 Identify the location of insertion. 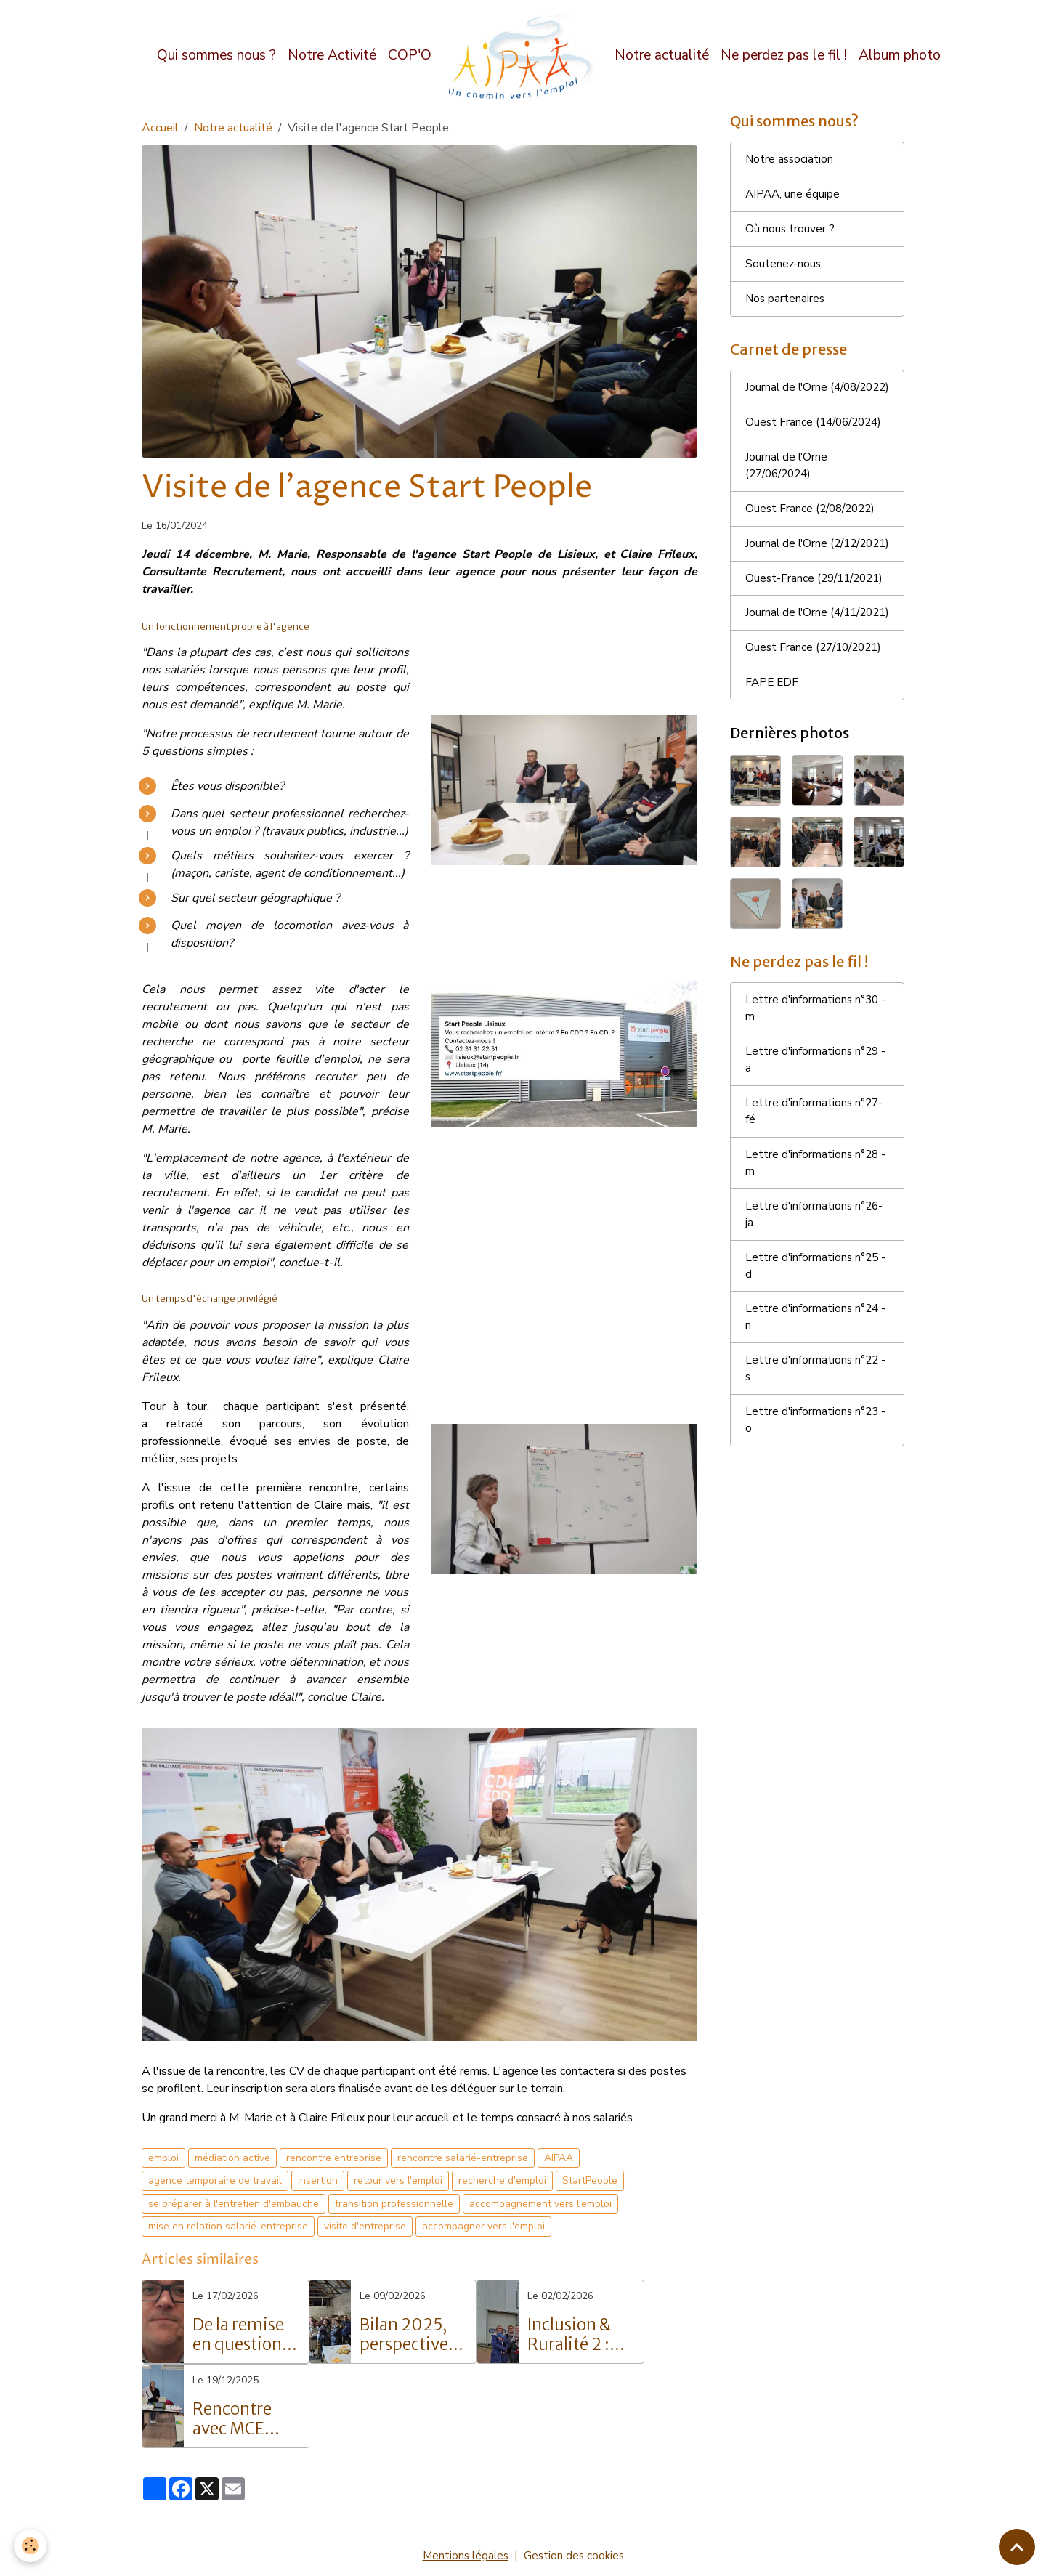
(318, 2180).